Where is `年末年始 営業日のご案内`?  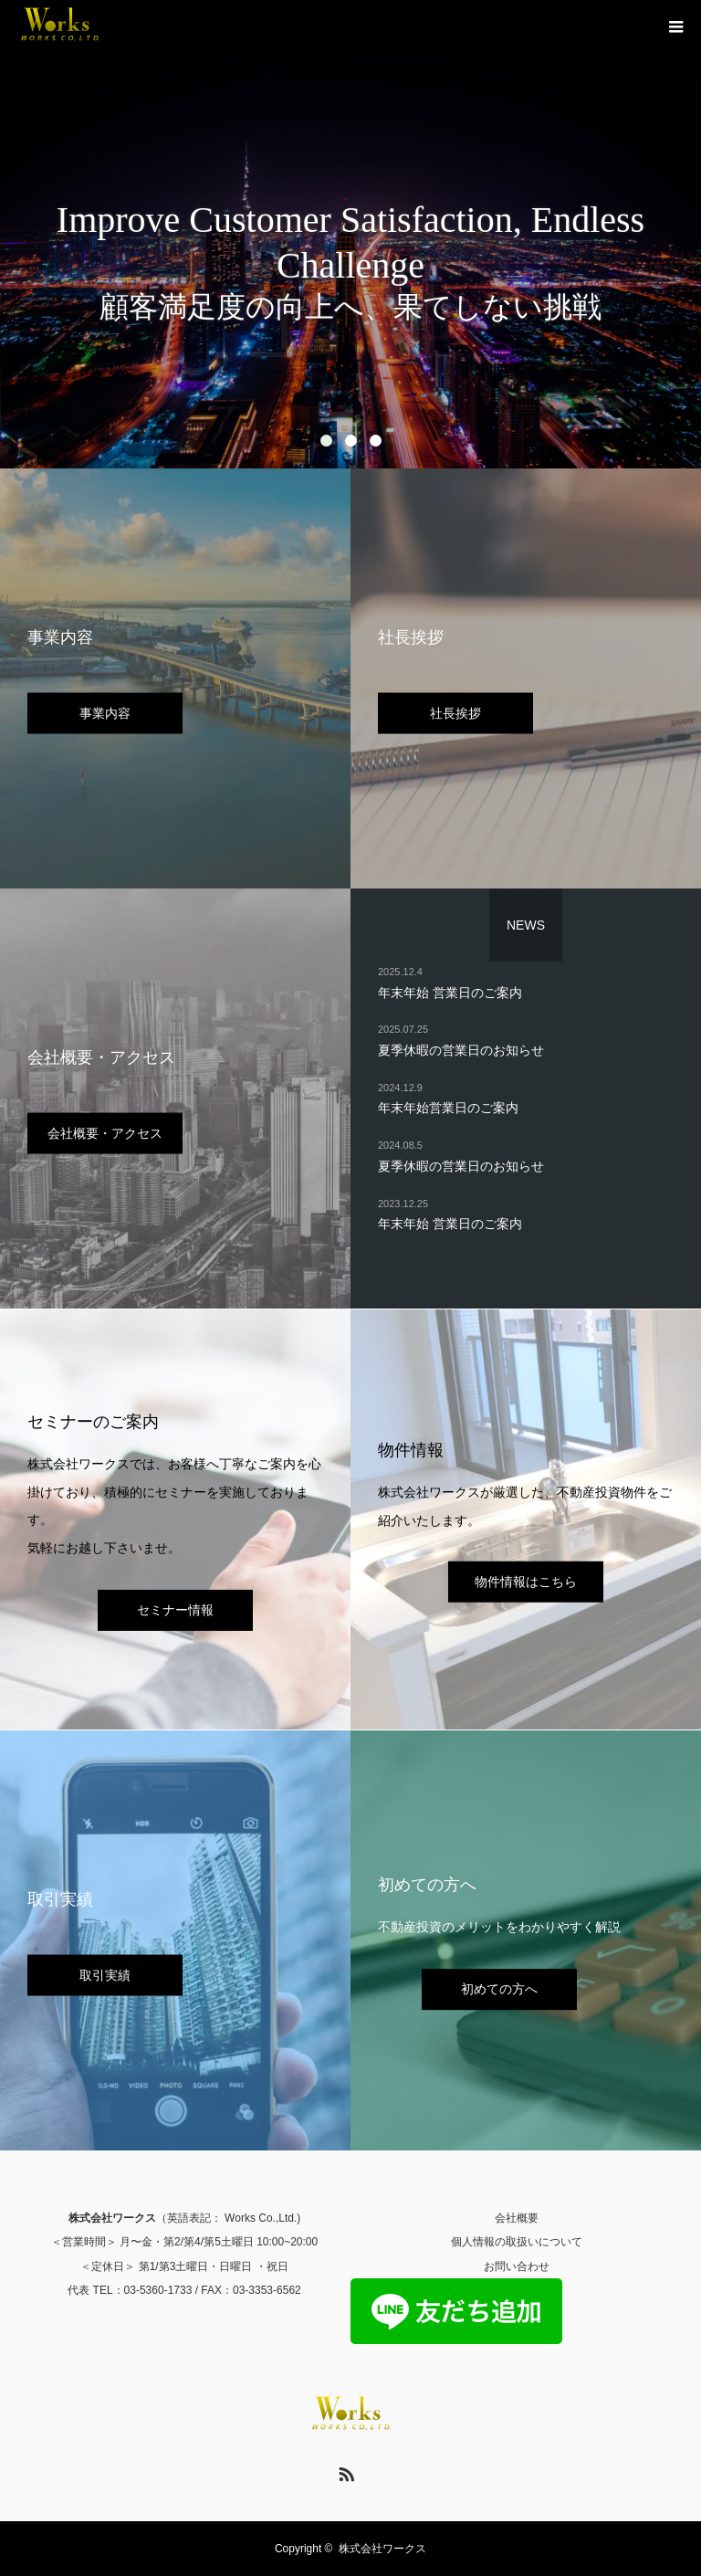 年末年始 営業日のご案内 is located at coordinates (450, 991).